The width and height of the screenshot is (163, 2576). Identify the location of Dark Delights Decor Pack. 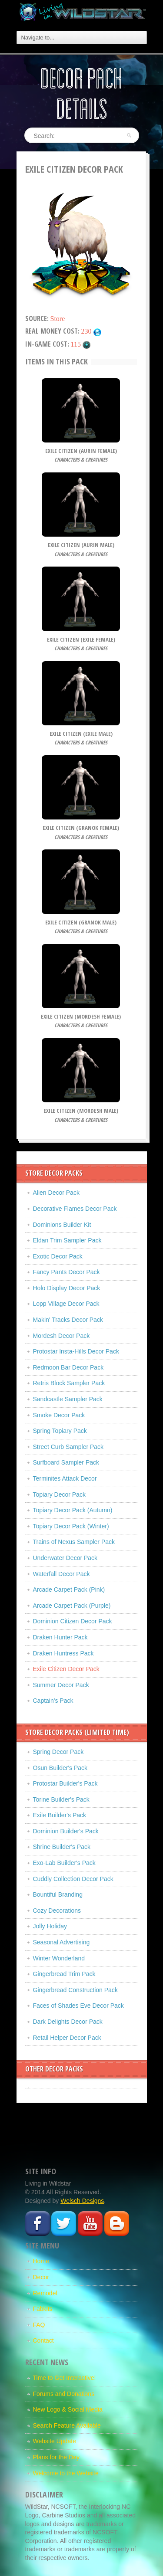
(68, 2021).